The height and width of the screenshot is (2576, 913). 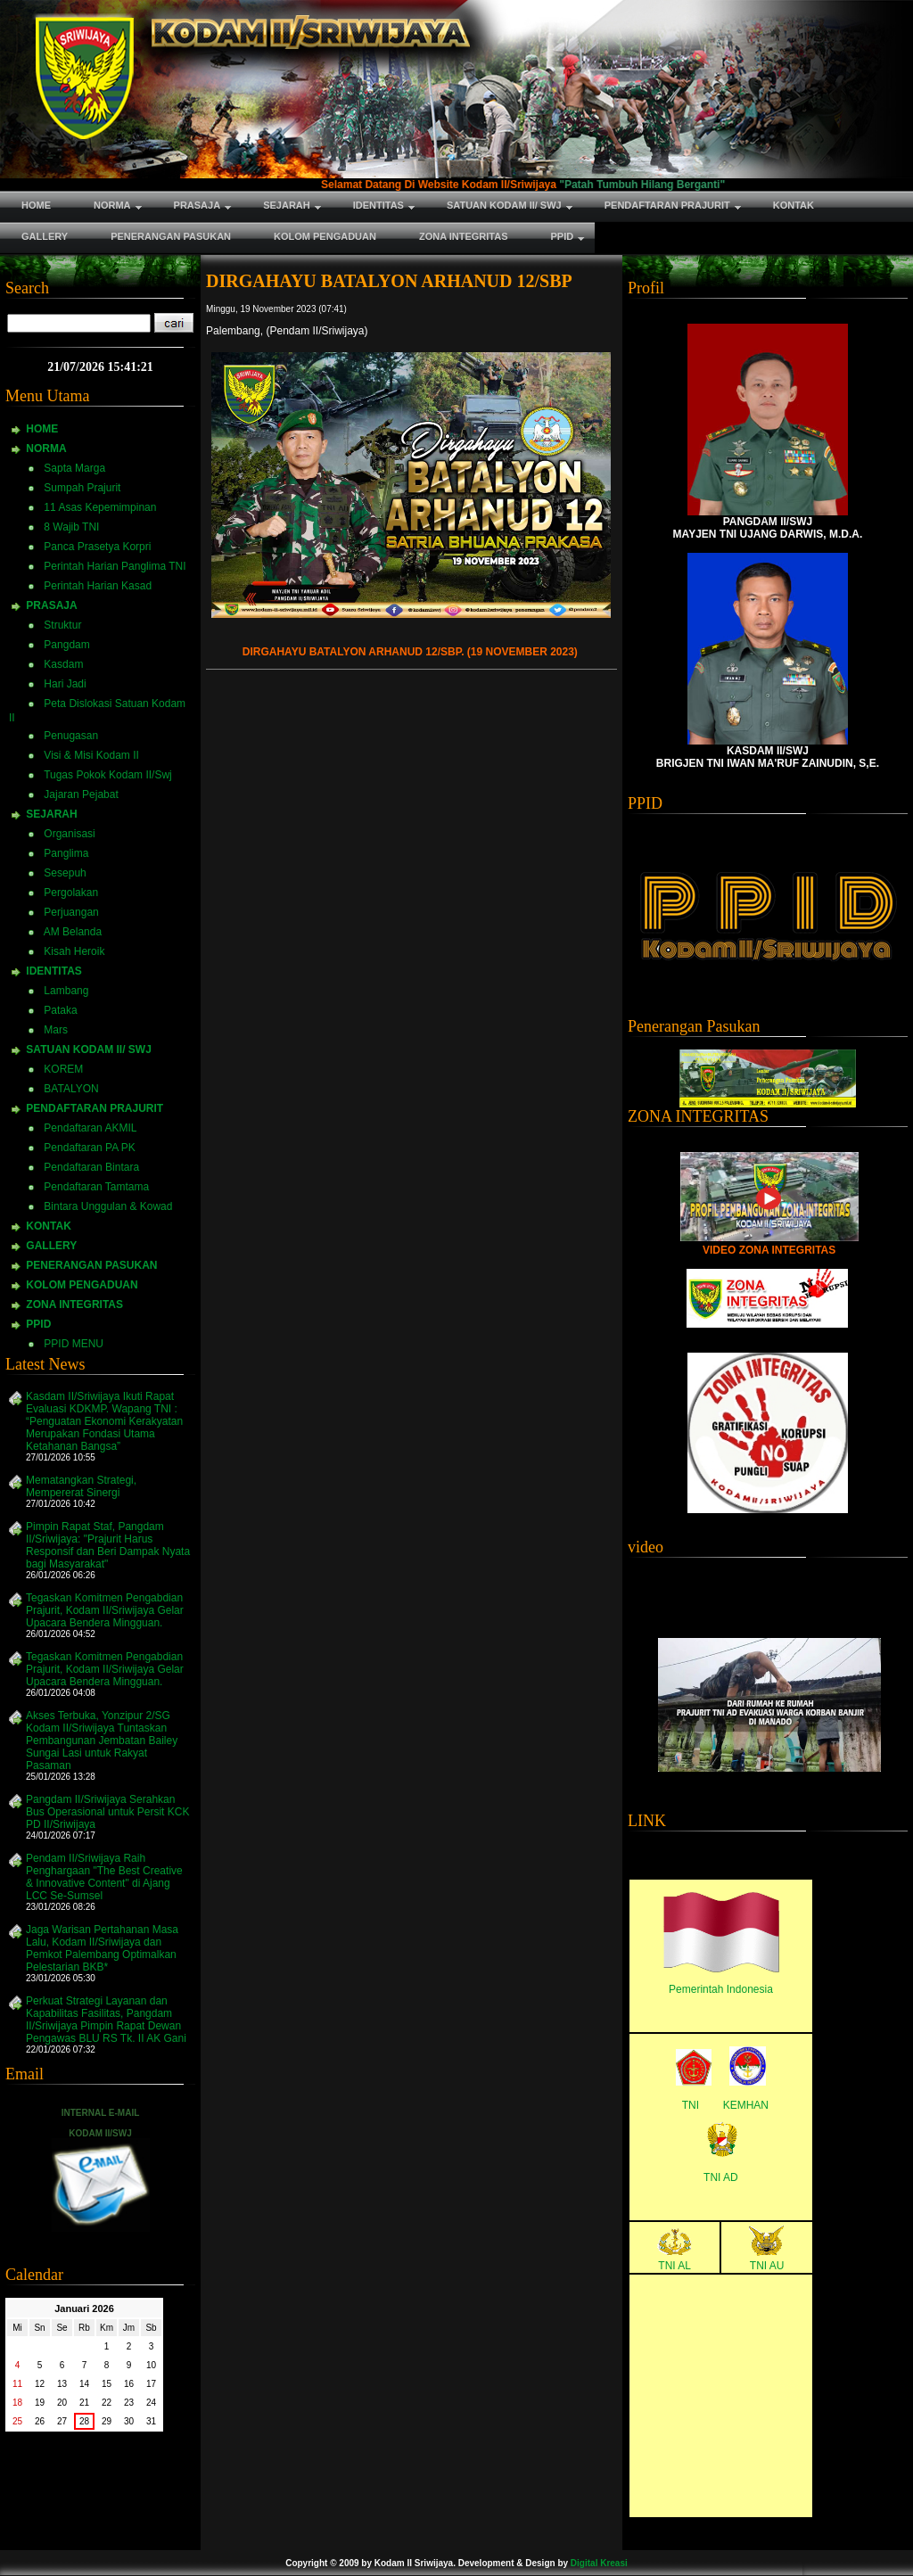 I want to click on ZONA INTEGRITAS, so click(x=74, y=1304).